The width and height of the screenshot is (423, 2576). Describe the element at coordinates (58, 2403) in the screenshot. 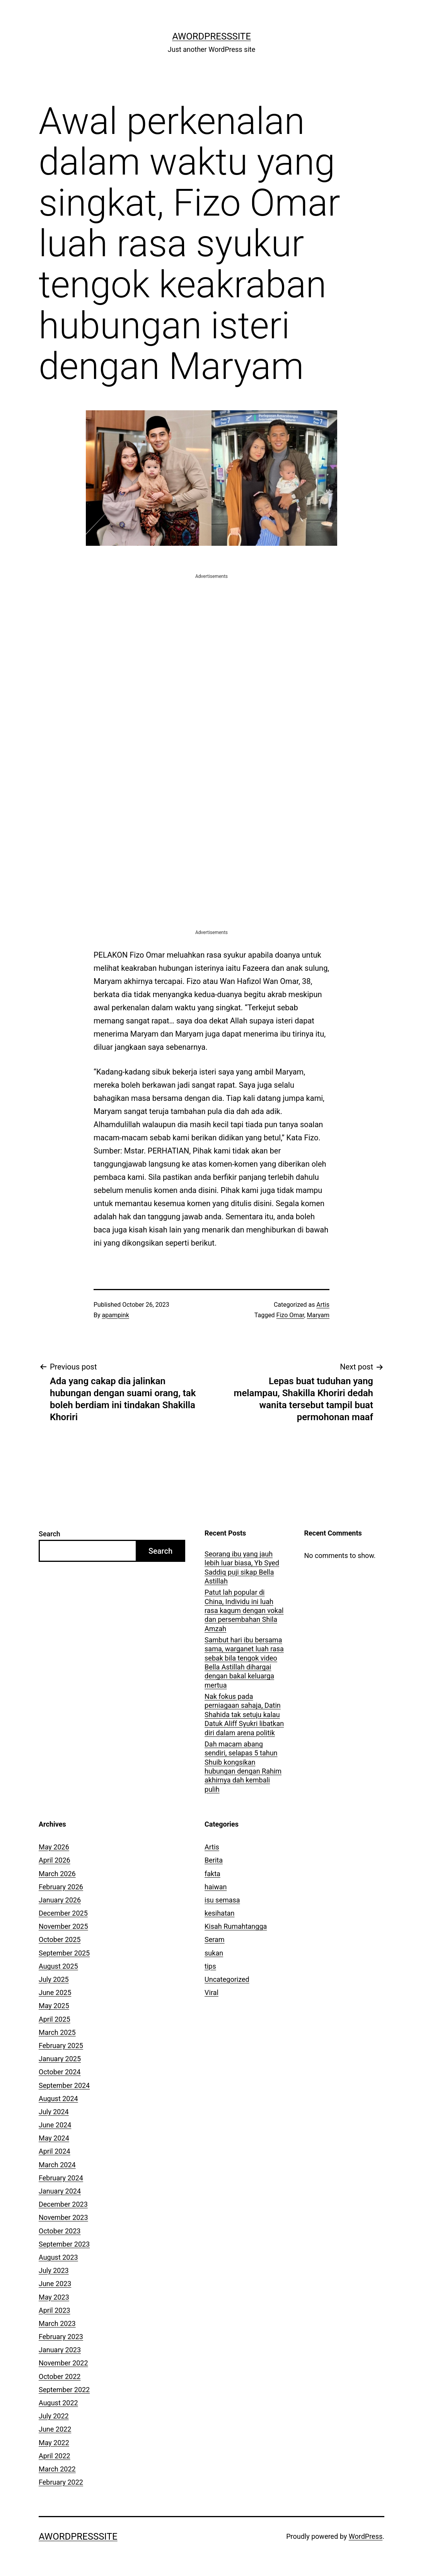

I see `August 2022` at that location.